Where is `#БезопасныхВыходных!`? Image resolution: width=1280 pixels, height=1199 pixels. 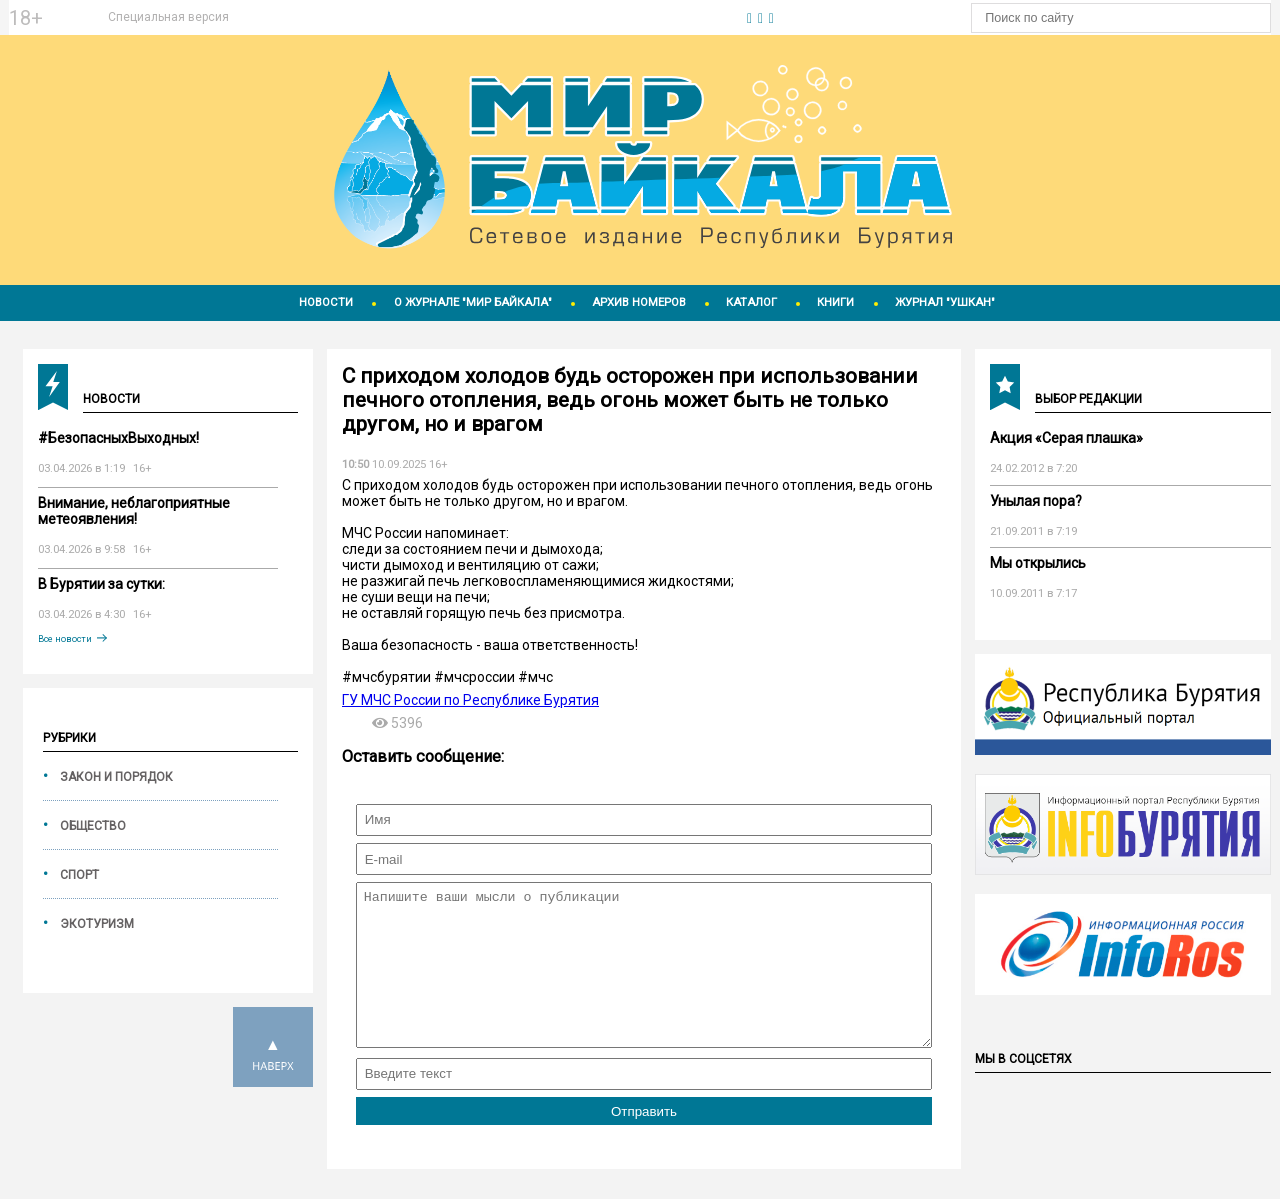 #БезопасныхВыходных! is located at coordinates (118, 438).